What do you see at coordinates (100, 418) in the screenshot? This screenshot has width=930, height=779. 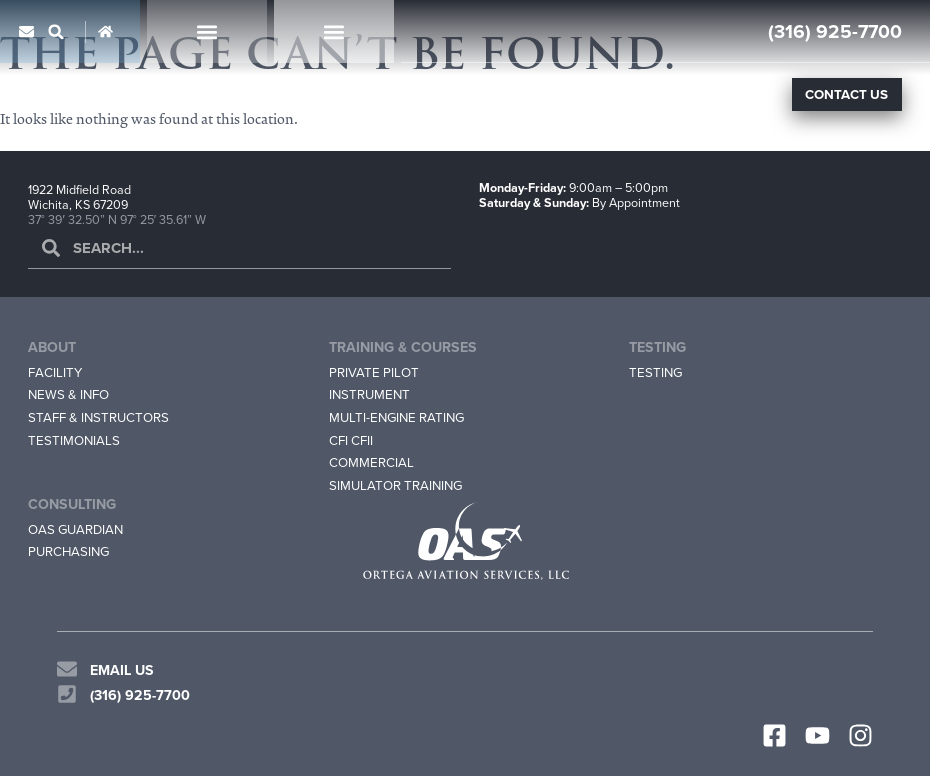 I see `Staff & Instructors` at bounding box center [100, 418].